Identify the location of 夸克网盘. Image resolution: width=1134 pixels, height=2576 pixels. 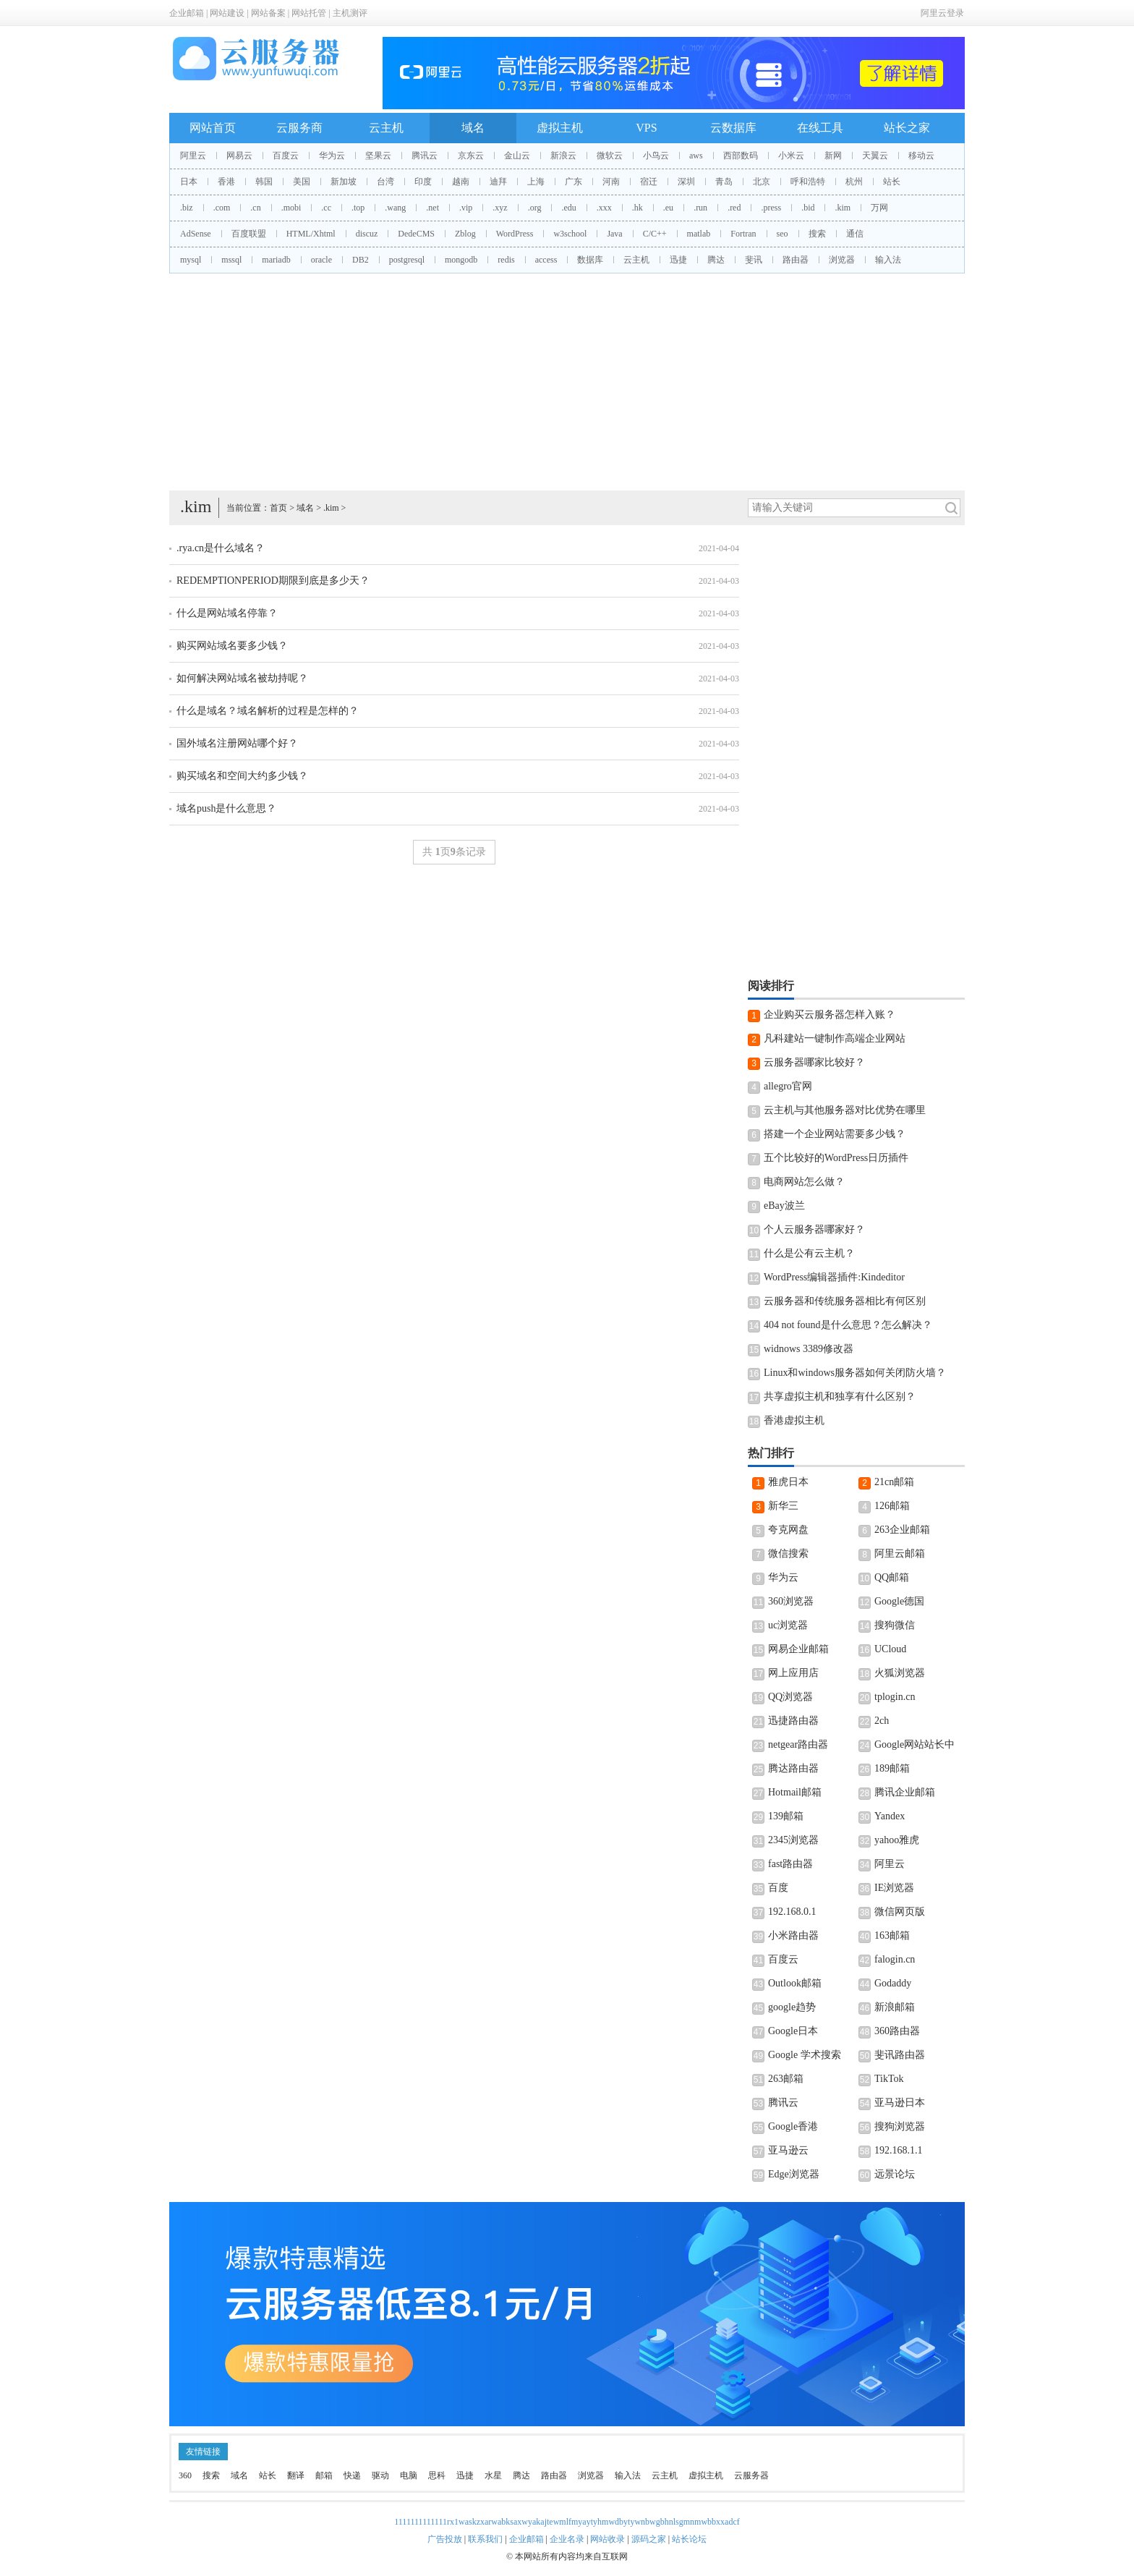
(788, 1529).